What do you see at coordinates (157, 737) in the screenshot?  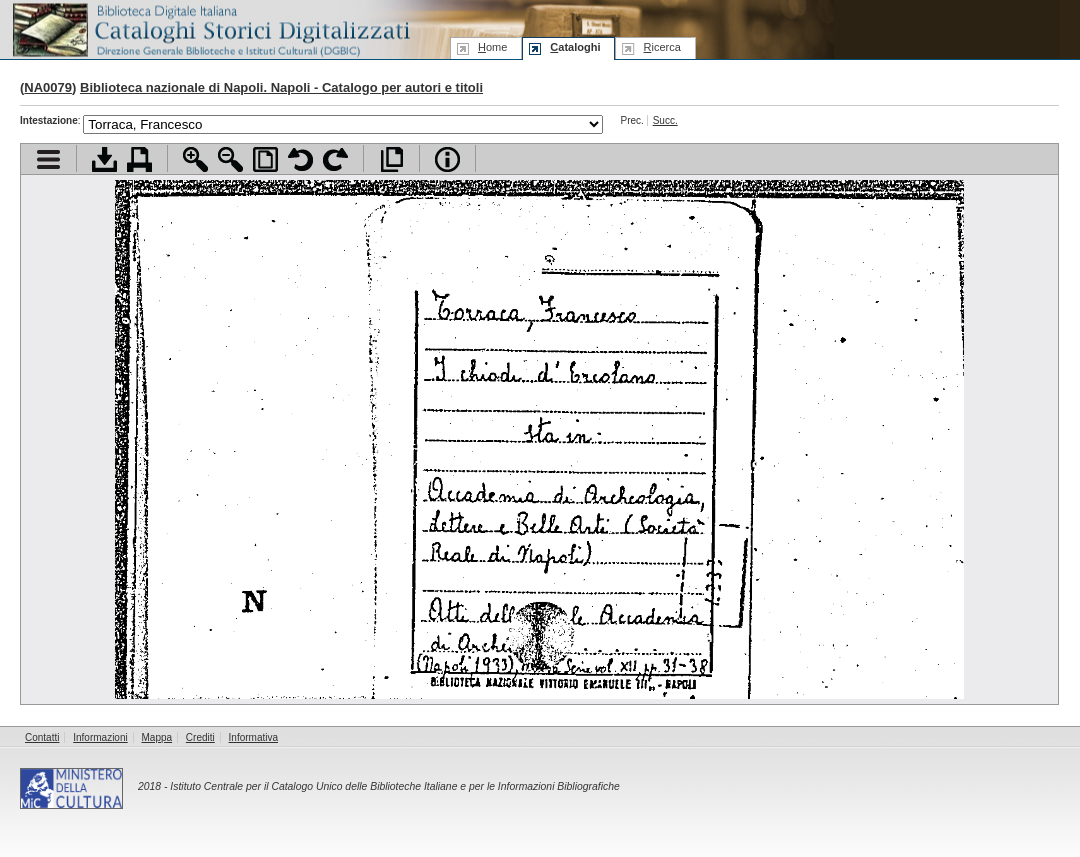 I see `Mappa` at bounding box center [157, 737].